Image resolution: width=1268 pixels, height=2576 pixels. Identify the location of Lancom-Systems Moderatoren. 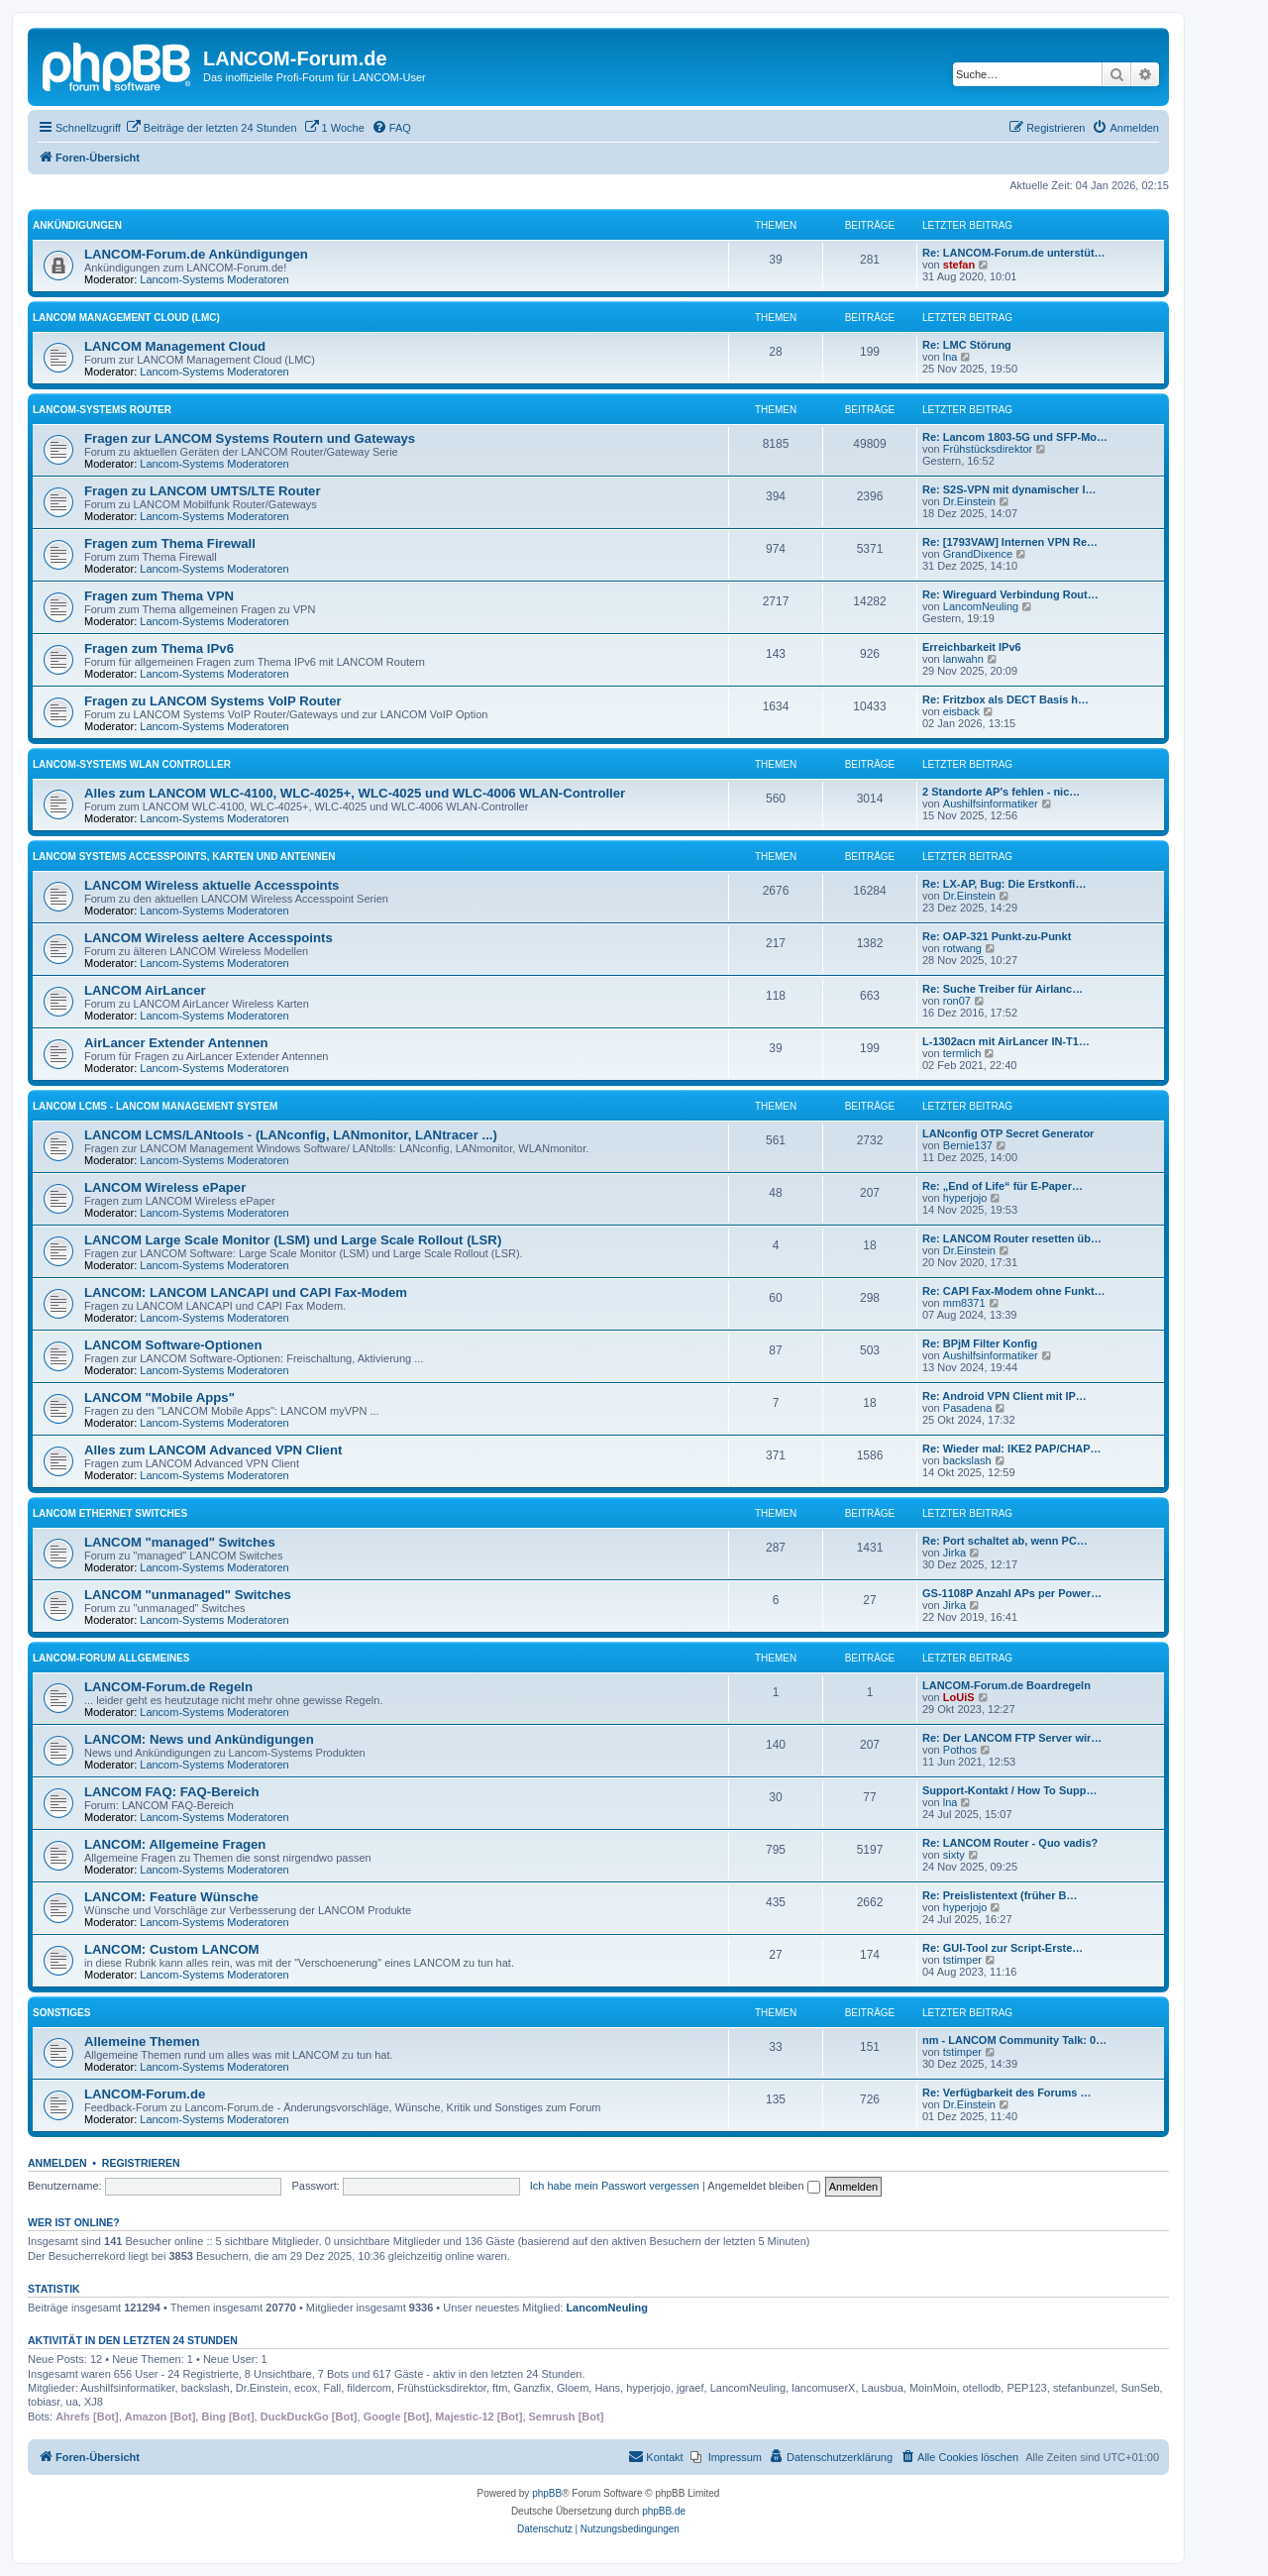
(214, 279).